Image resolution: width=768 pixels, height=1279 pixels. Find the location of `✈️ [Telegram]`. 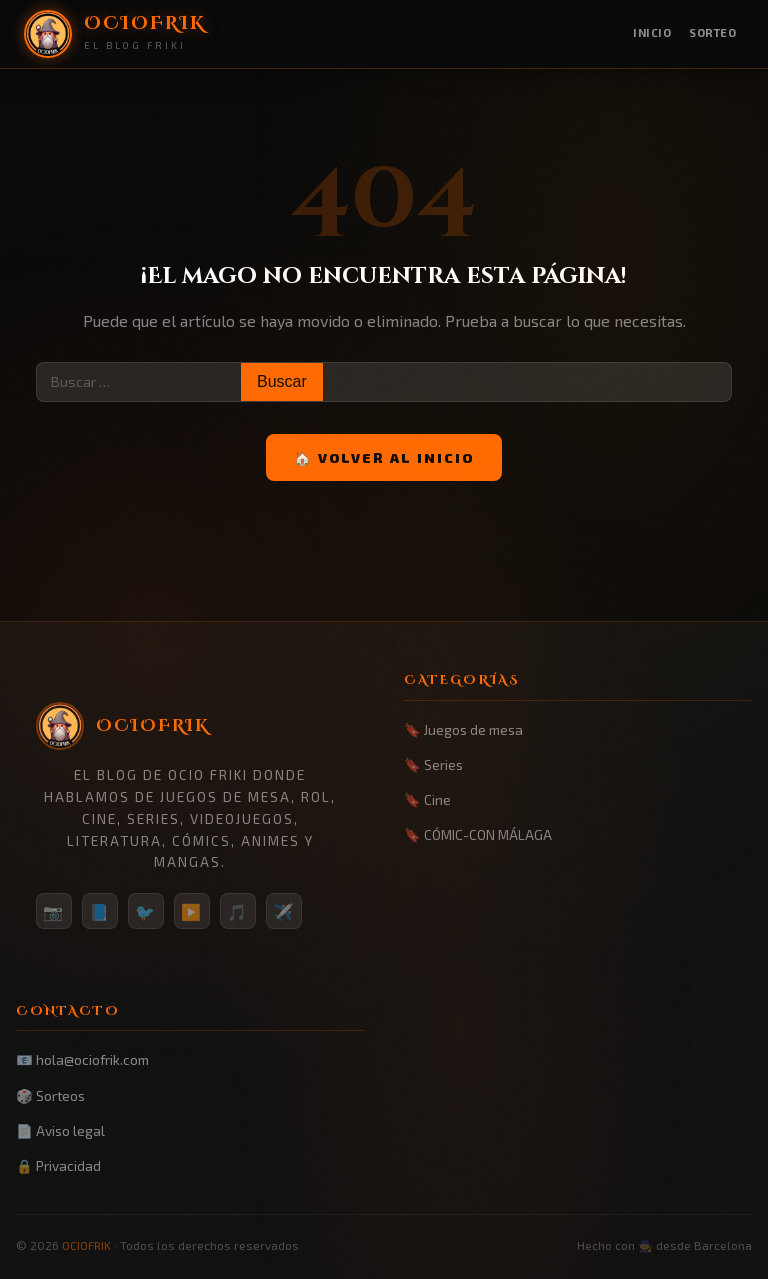

✈️ [Telegram] is located at coordinates (284, 911).